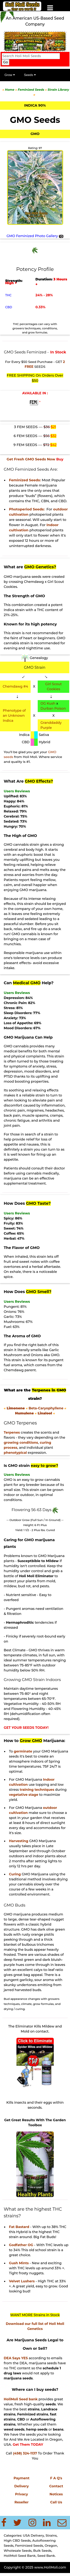 Image resolution: width=70 pixels, height=2576 pixels. What do you see at coordinates (18, 2550) in the screenshot?
I see `Wholesale Seeds` at bounding box center [18, 2550].